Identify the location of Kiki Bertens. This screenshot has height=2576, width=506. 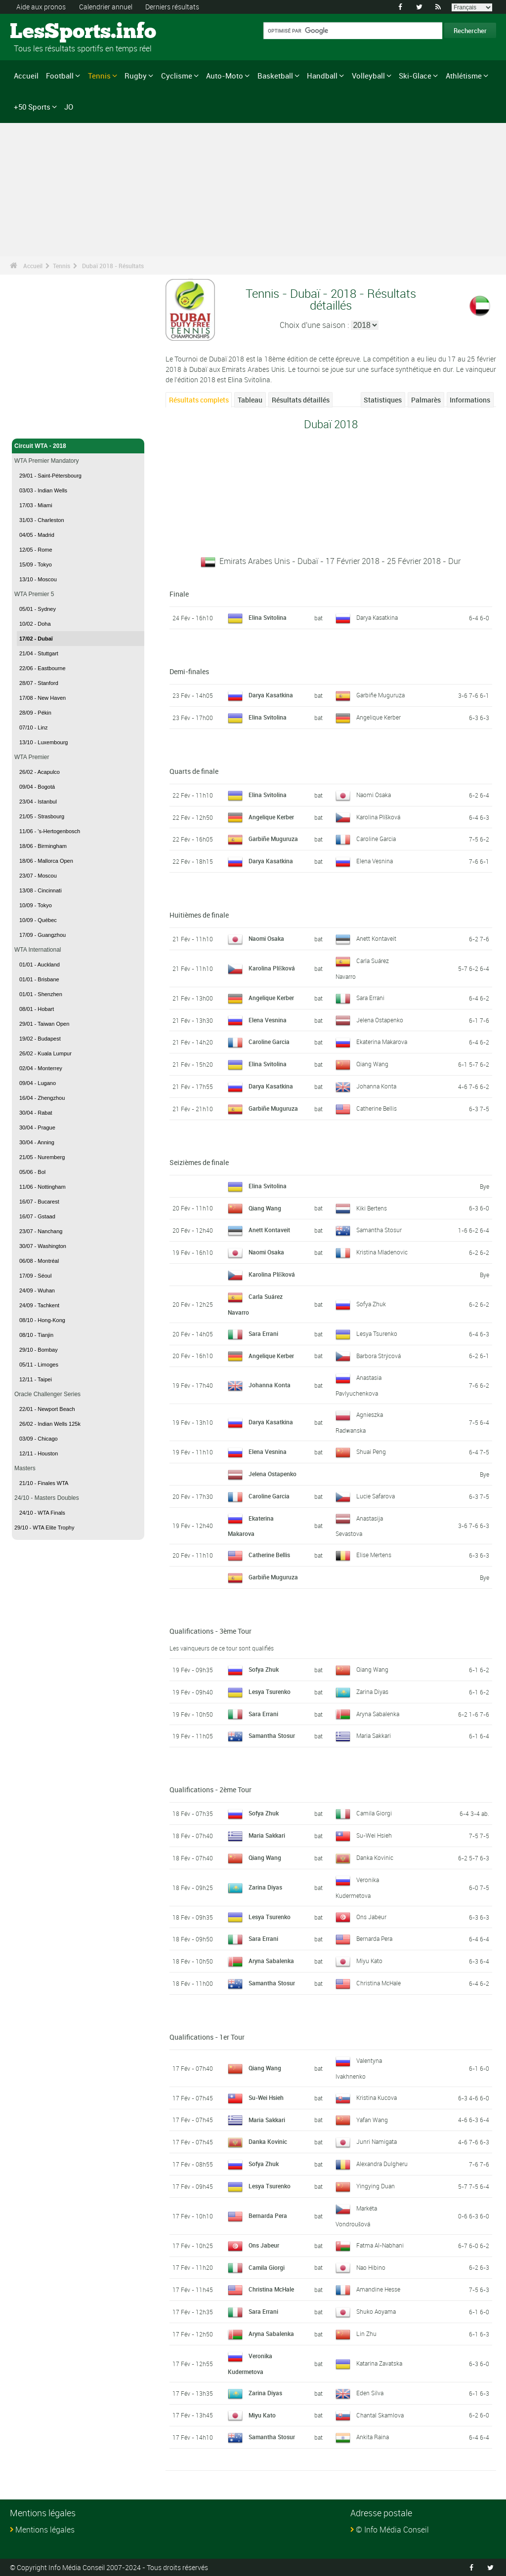
(371, 1208).